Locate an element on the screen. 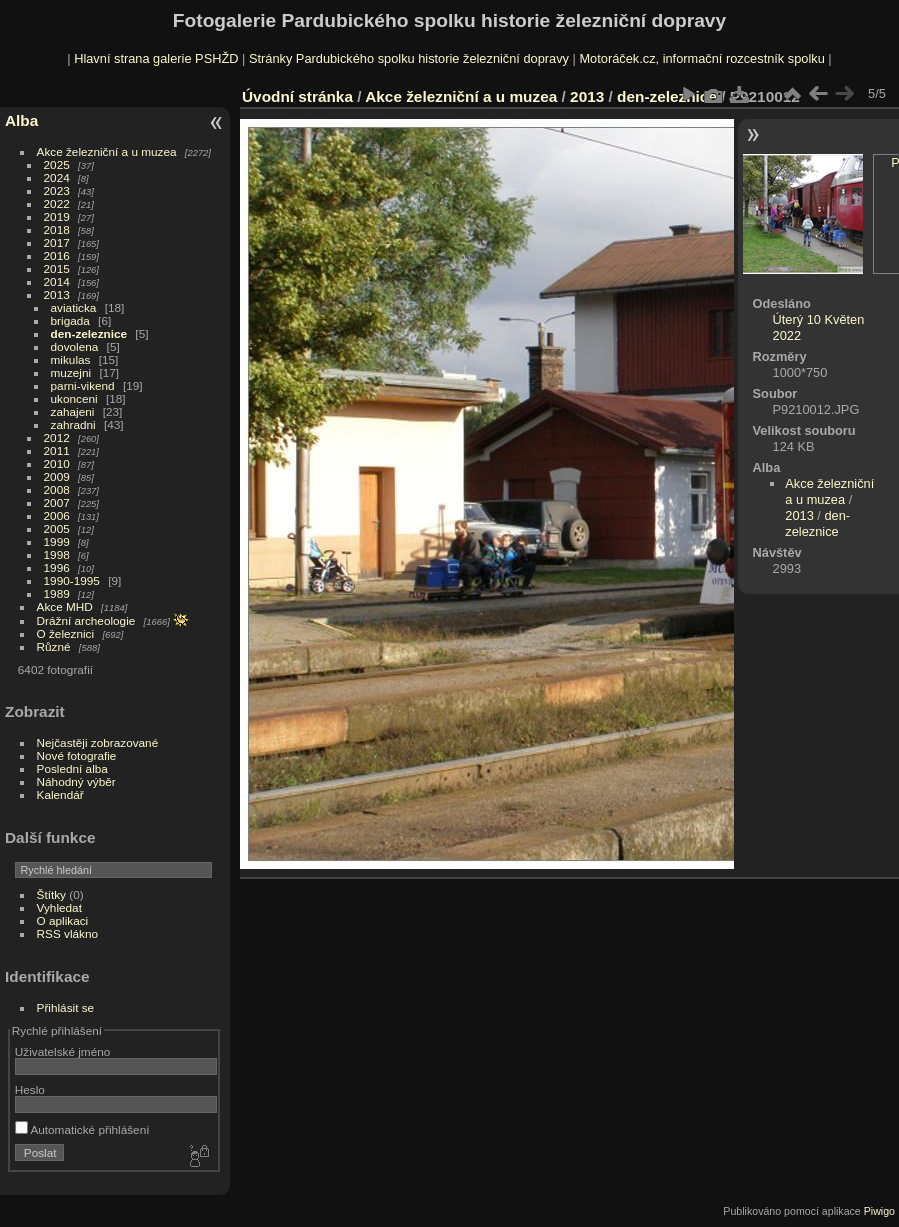  O železnici is located at coordinates (66, 633).